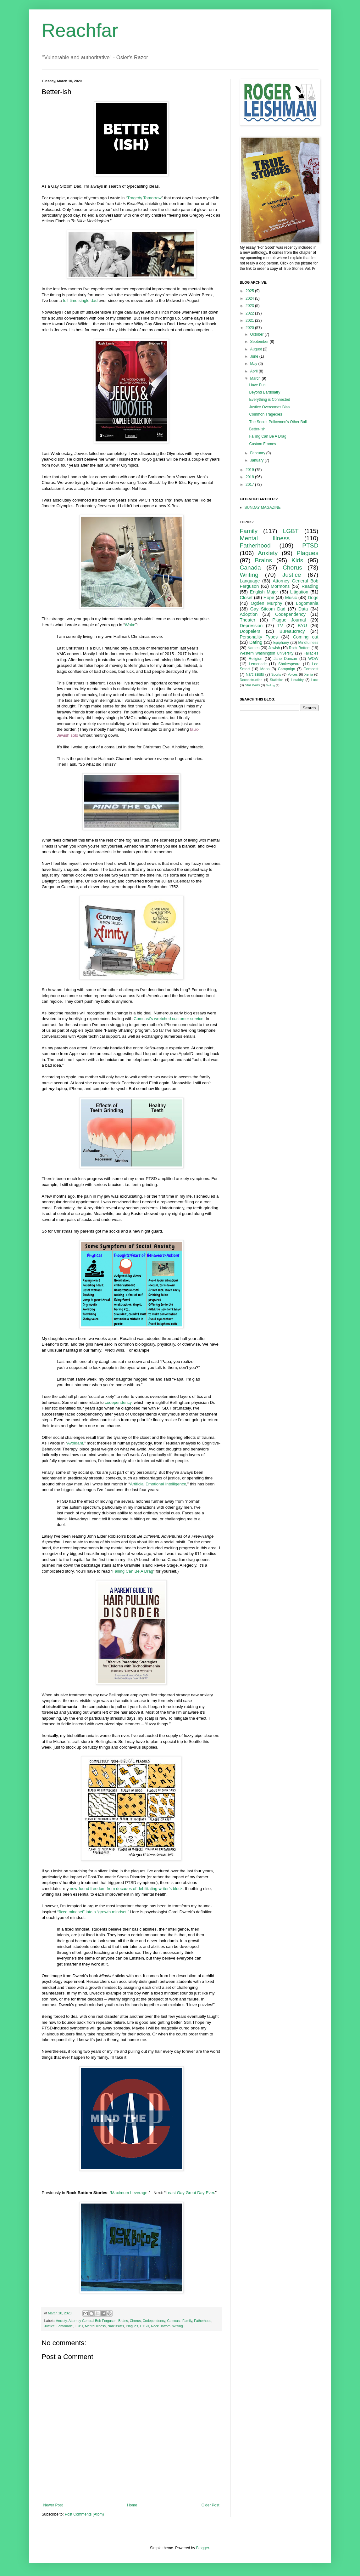 This screenshot has width=360, height=2576. I want to click on Gay Sitcom Dad, so click(267, 608).